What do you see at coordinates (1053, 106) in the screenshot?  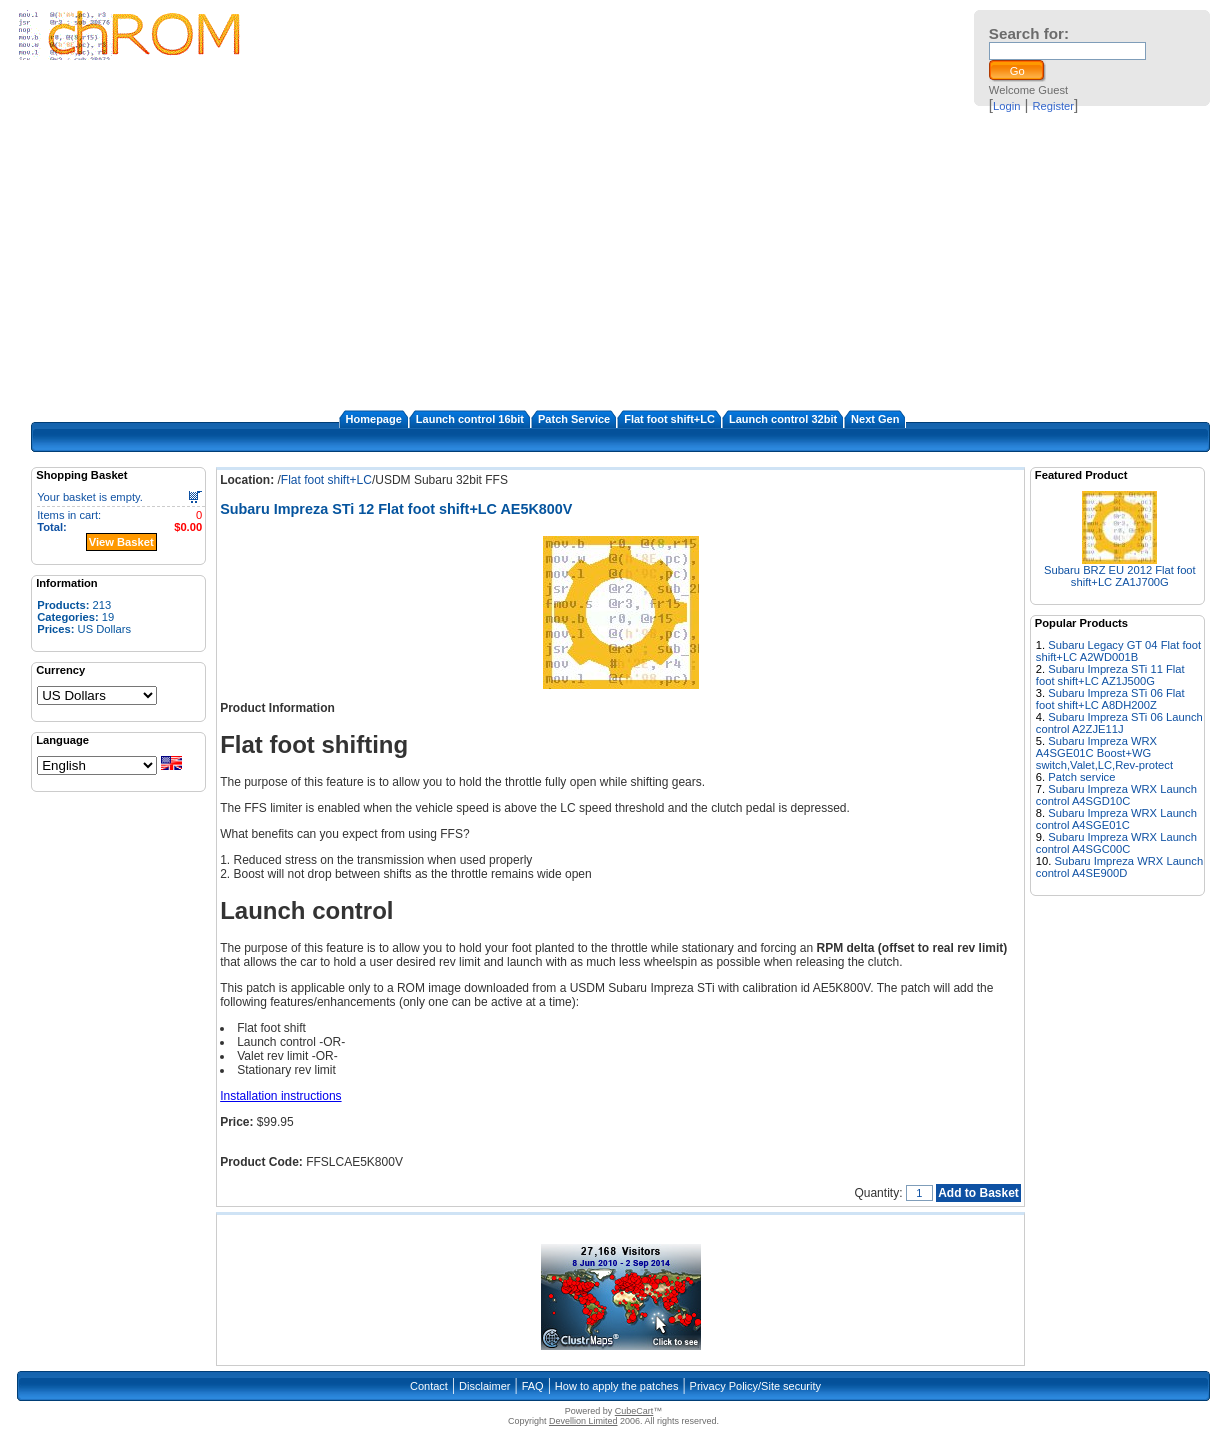 I see `Register` at bounding box center [1053, 106].